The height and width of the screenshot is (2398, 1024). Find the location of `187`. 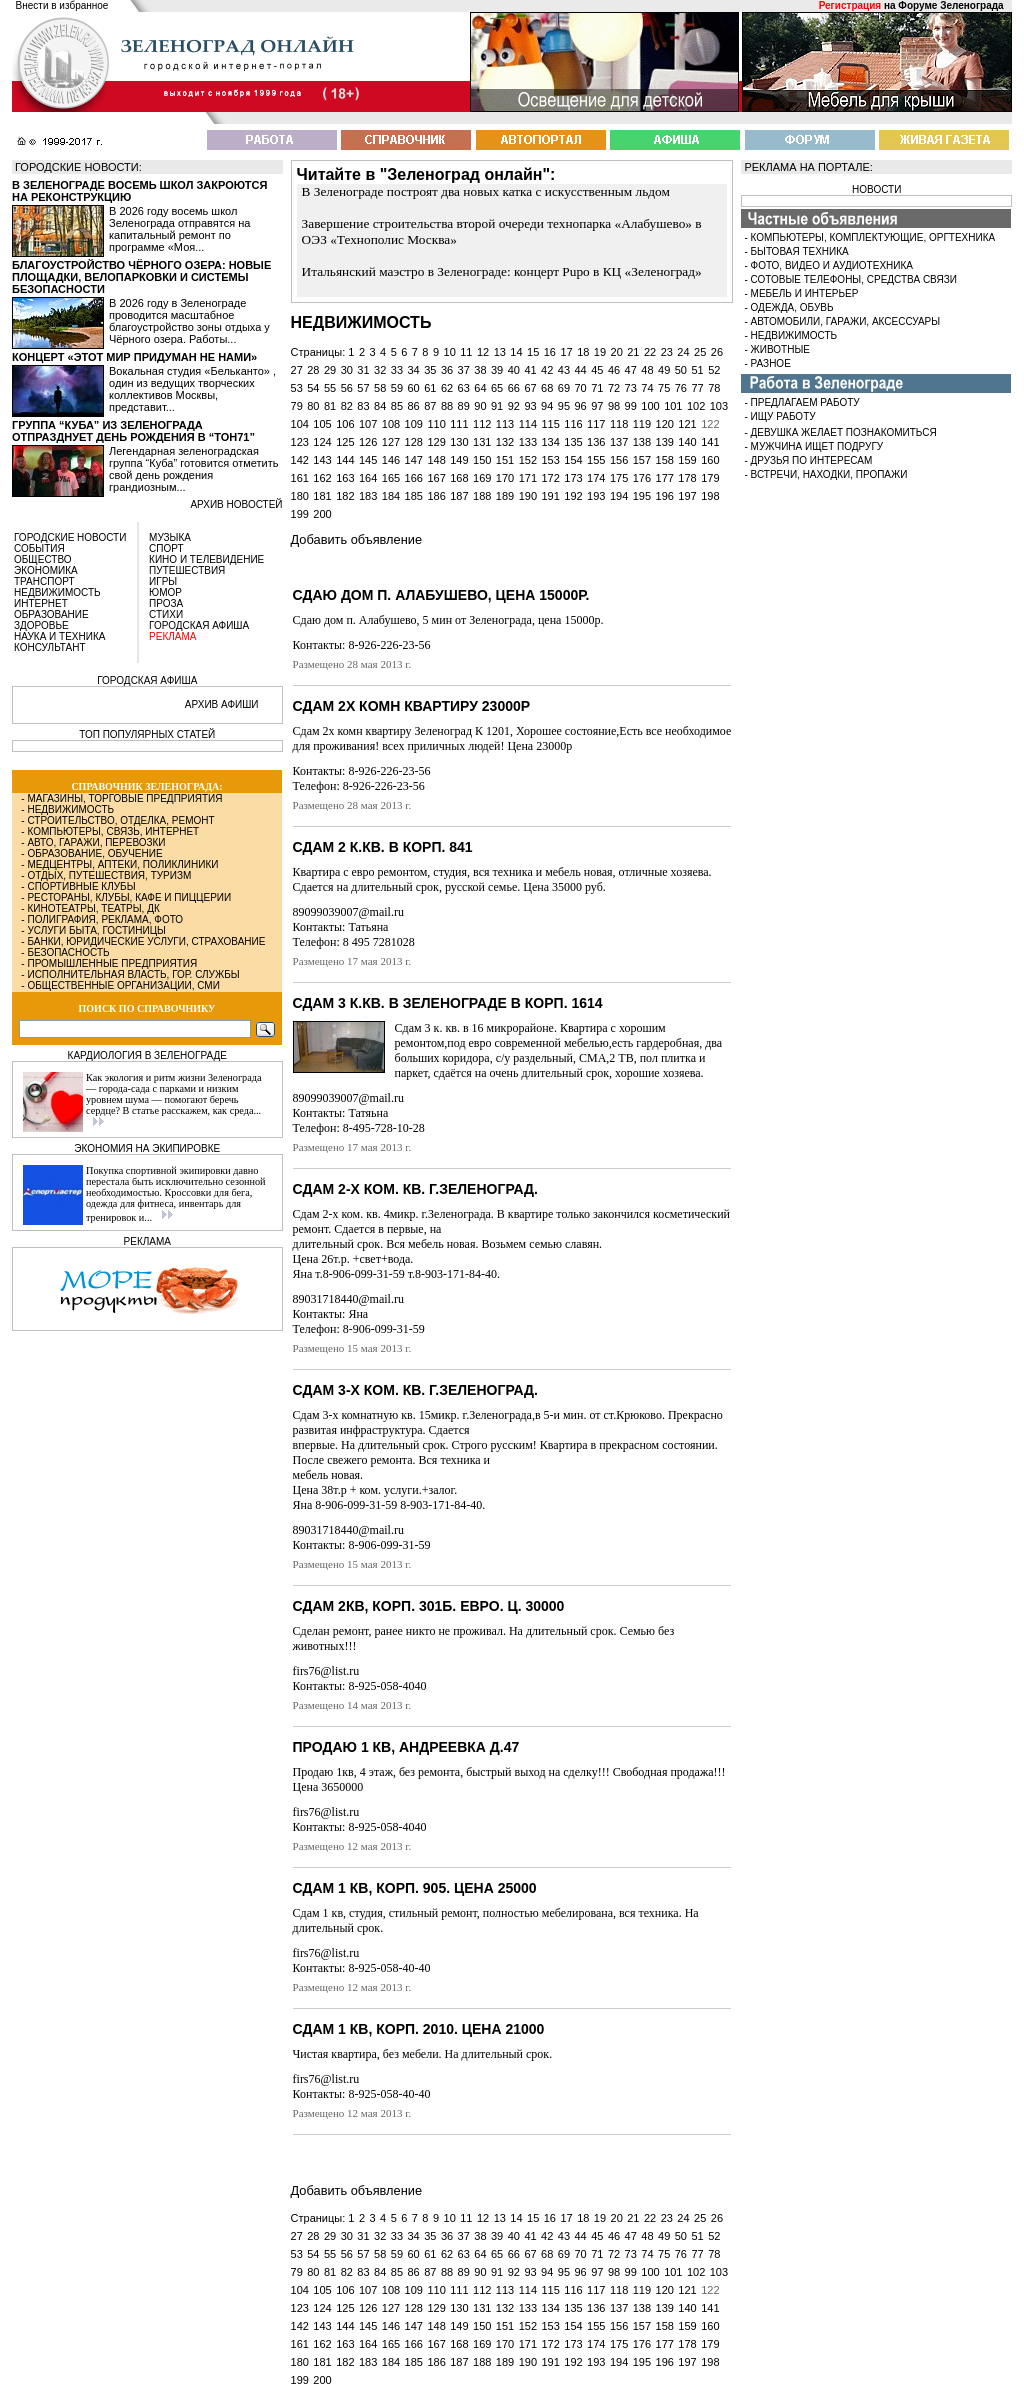

187 is located at coordinates (459, 496).